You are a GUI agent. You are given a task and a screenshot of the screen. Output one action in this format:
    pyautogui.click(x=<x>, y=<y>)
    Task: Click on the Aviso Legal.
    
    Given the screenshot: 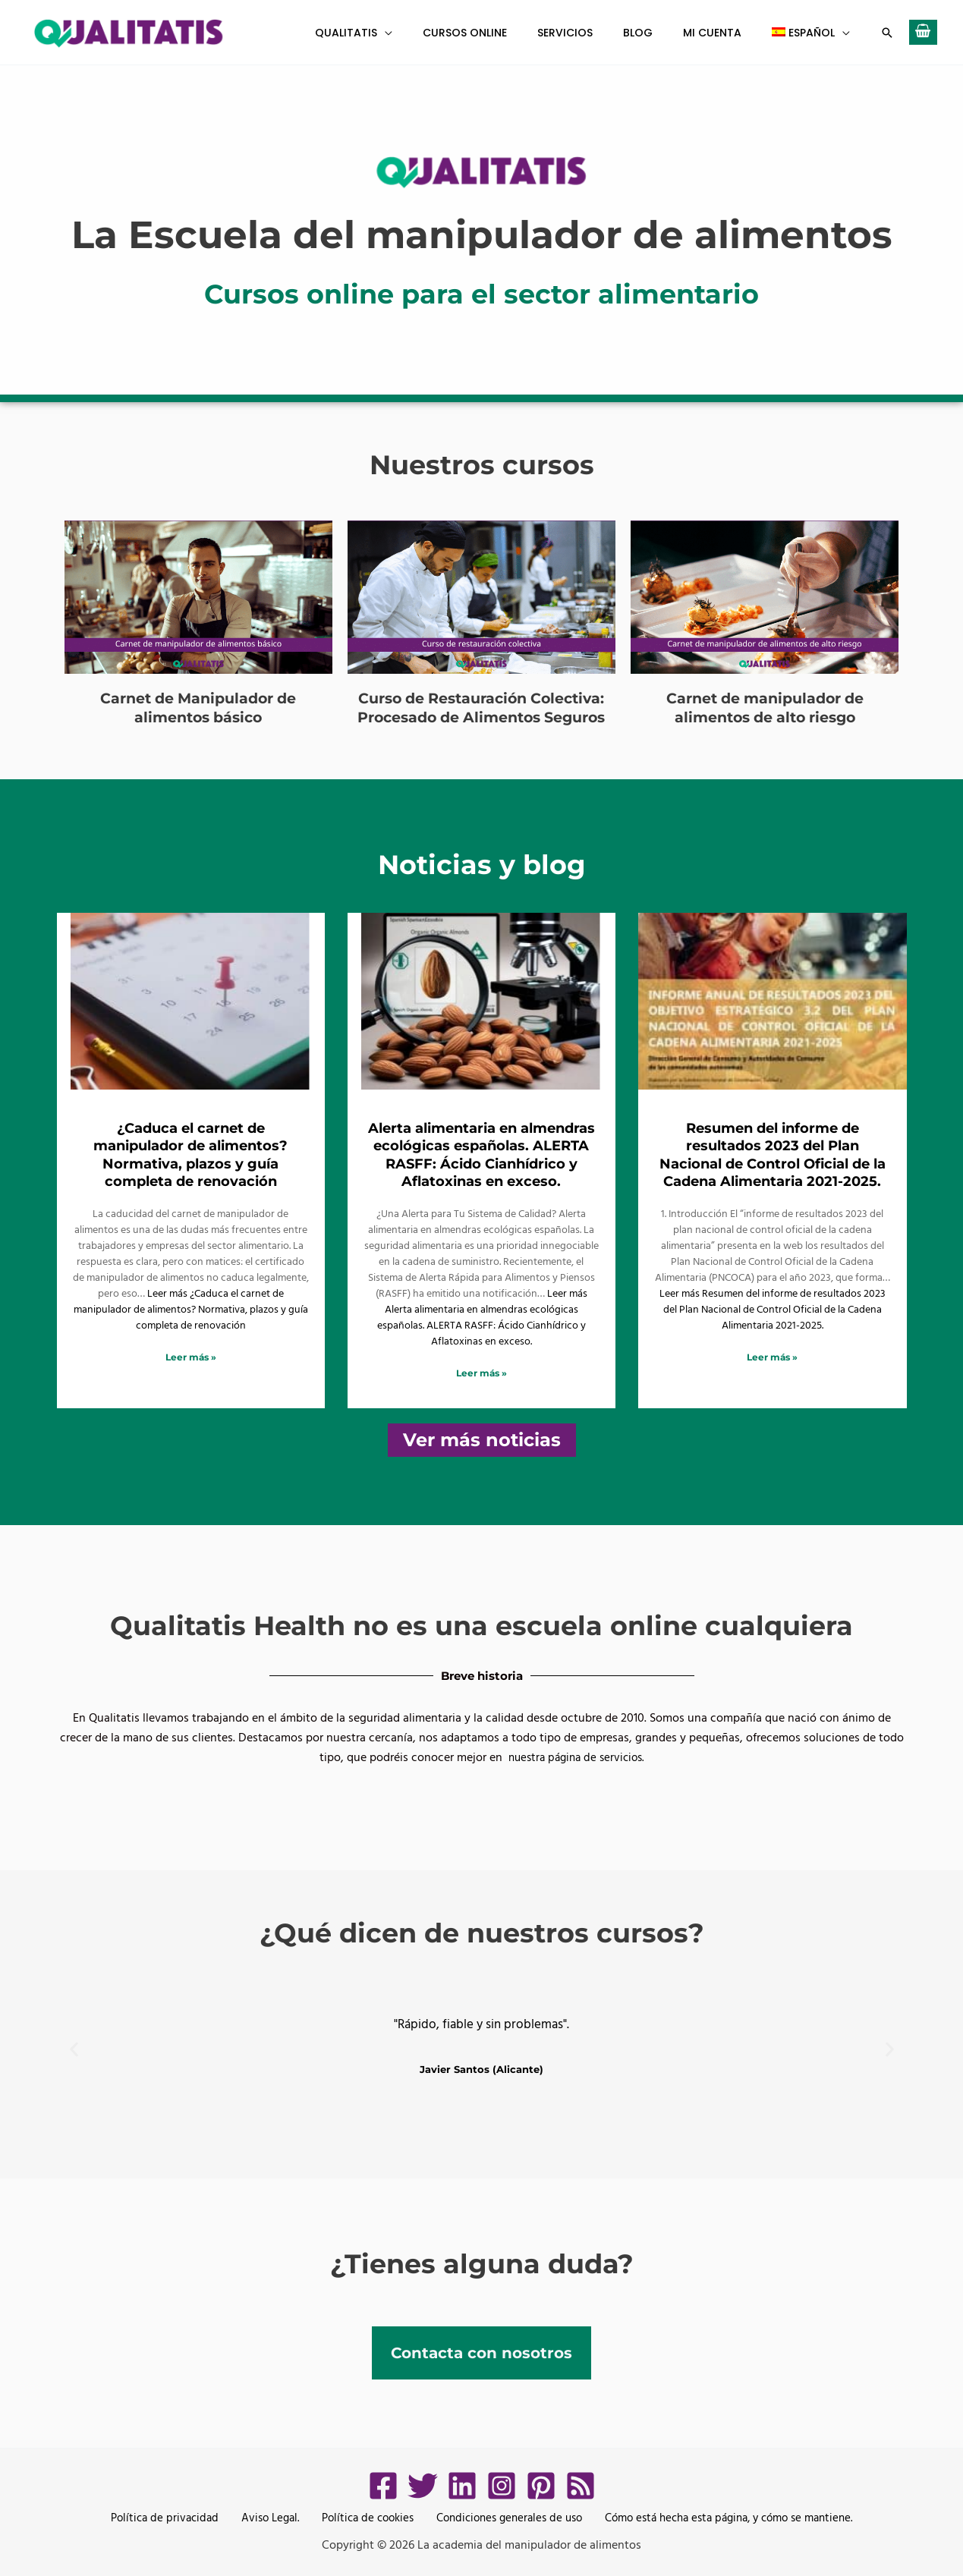 What is the action you would take?
    pyautogui.click(x=264, y=2517)
    